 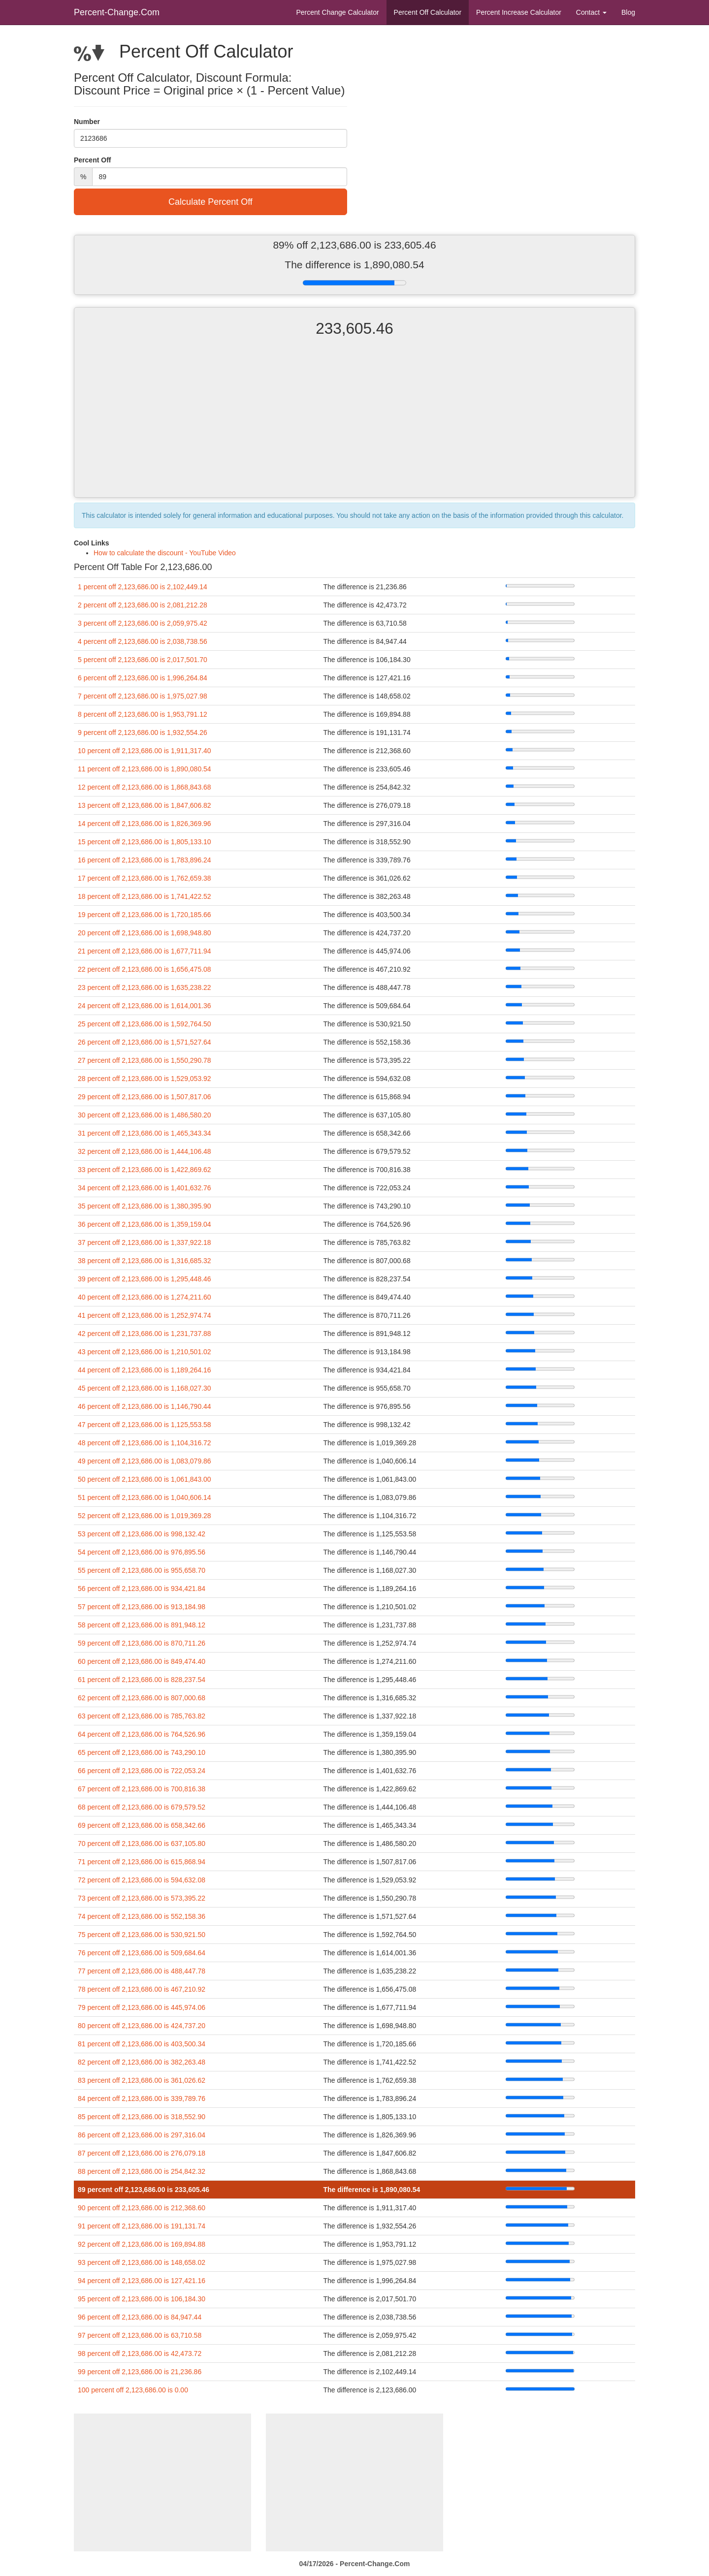 I want to click on 91 percent off 2,123,686.00 is 191,131.74, so click(x=141, y=2226).